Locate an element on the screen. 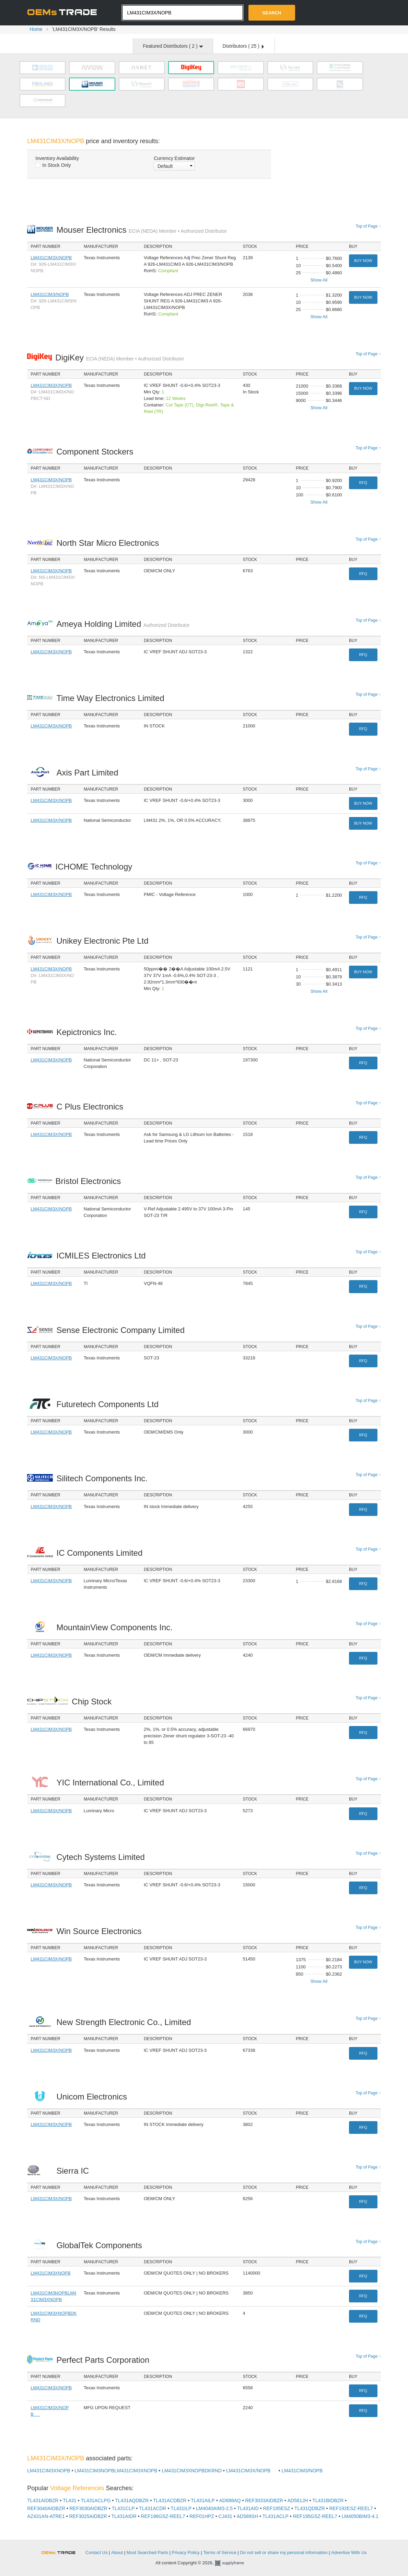 The height and width of the screenshot is (2576, 408). AD589SH is located at coordinates (247, 2516).